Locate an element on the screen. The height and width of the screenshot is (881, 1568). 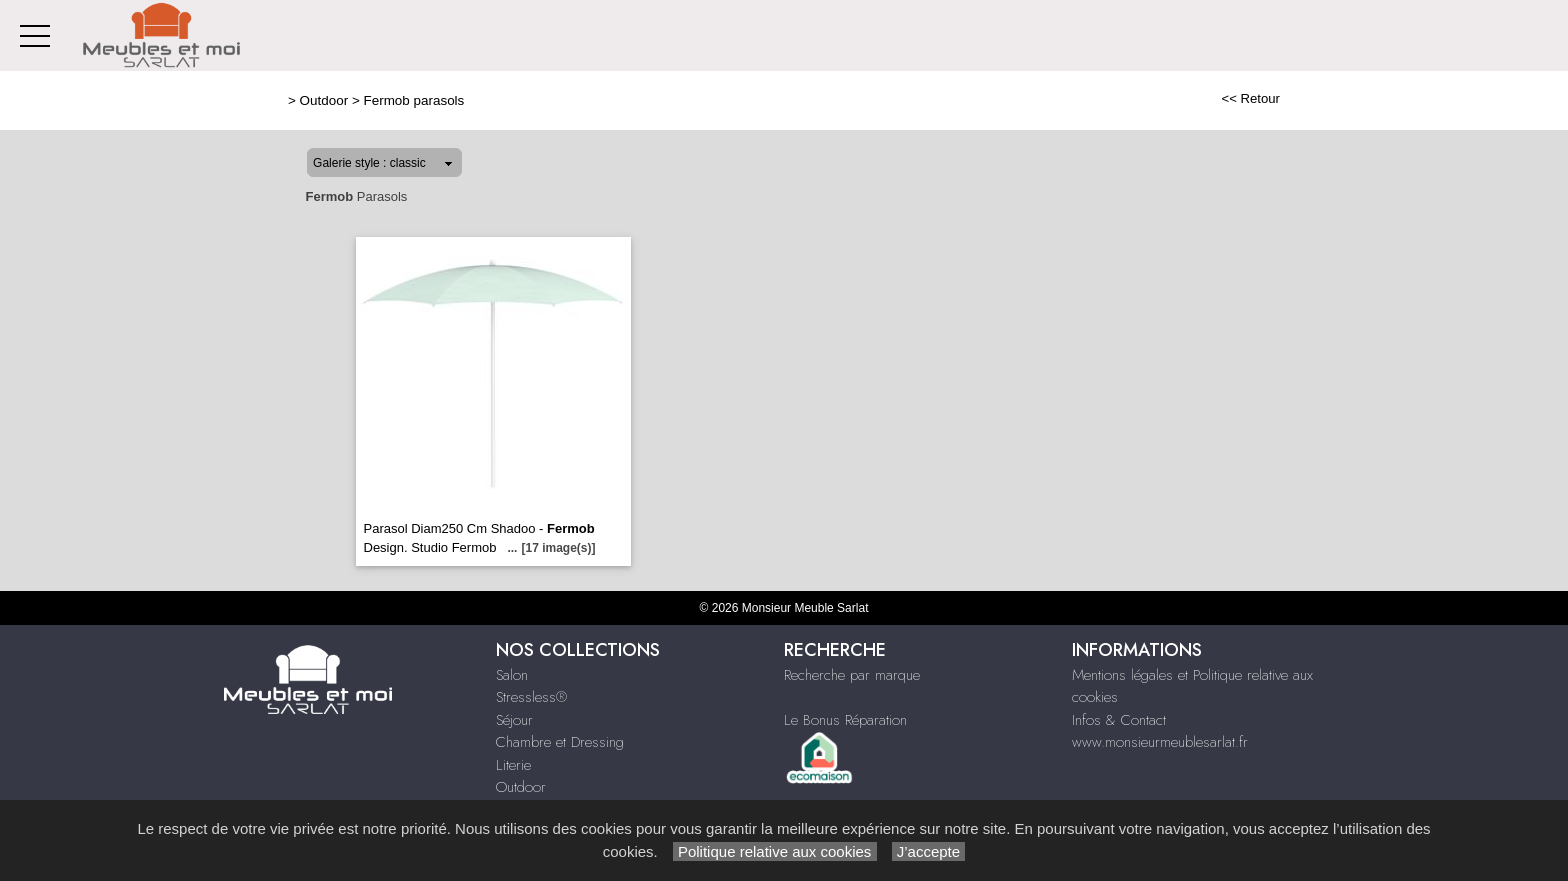
Stressless® is located at coordinates (531, 697).